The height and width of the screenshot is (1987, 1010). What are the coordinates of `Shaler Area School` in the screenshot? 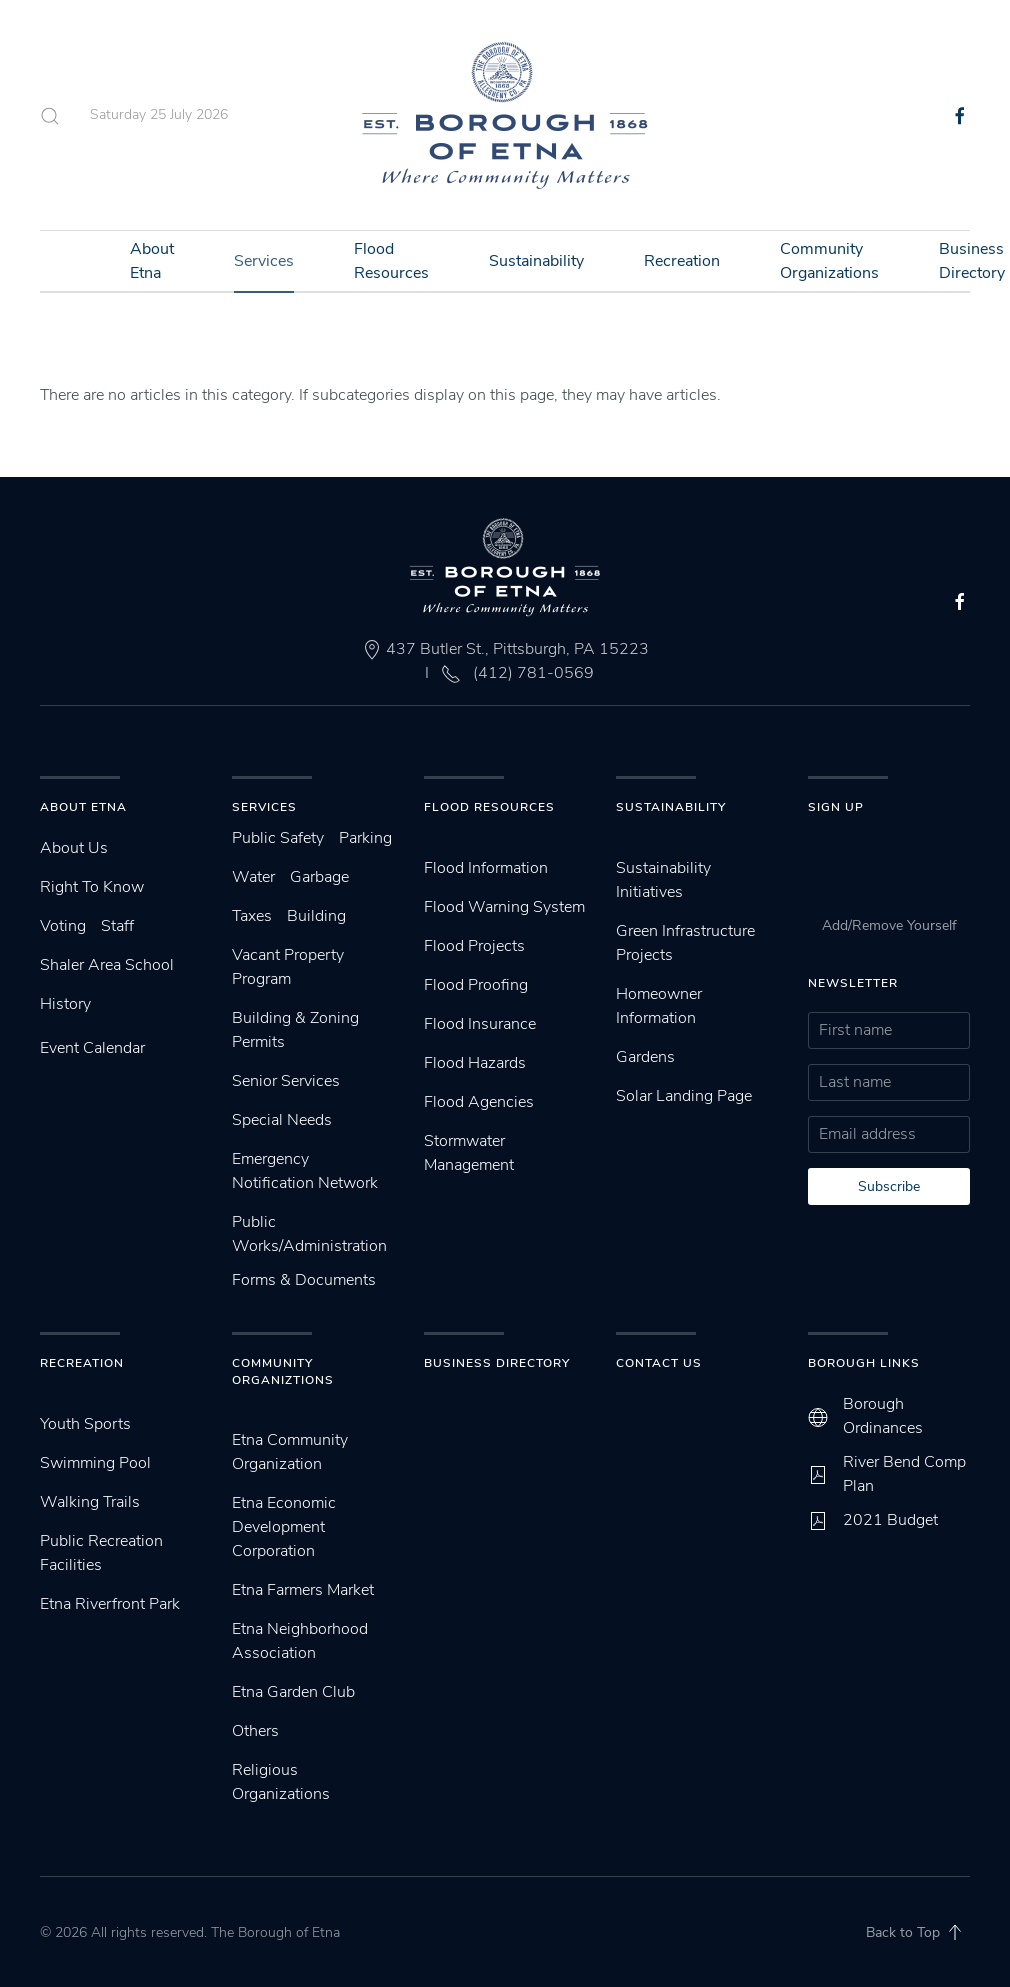 It's located at (107, 965).